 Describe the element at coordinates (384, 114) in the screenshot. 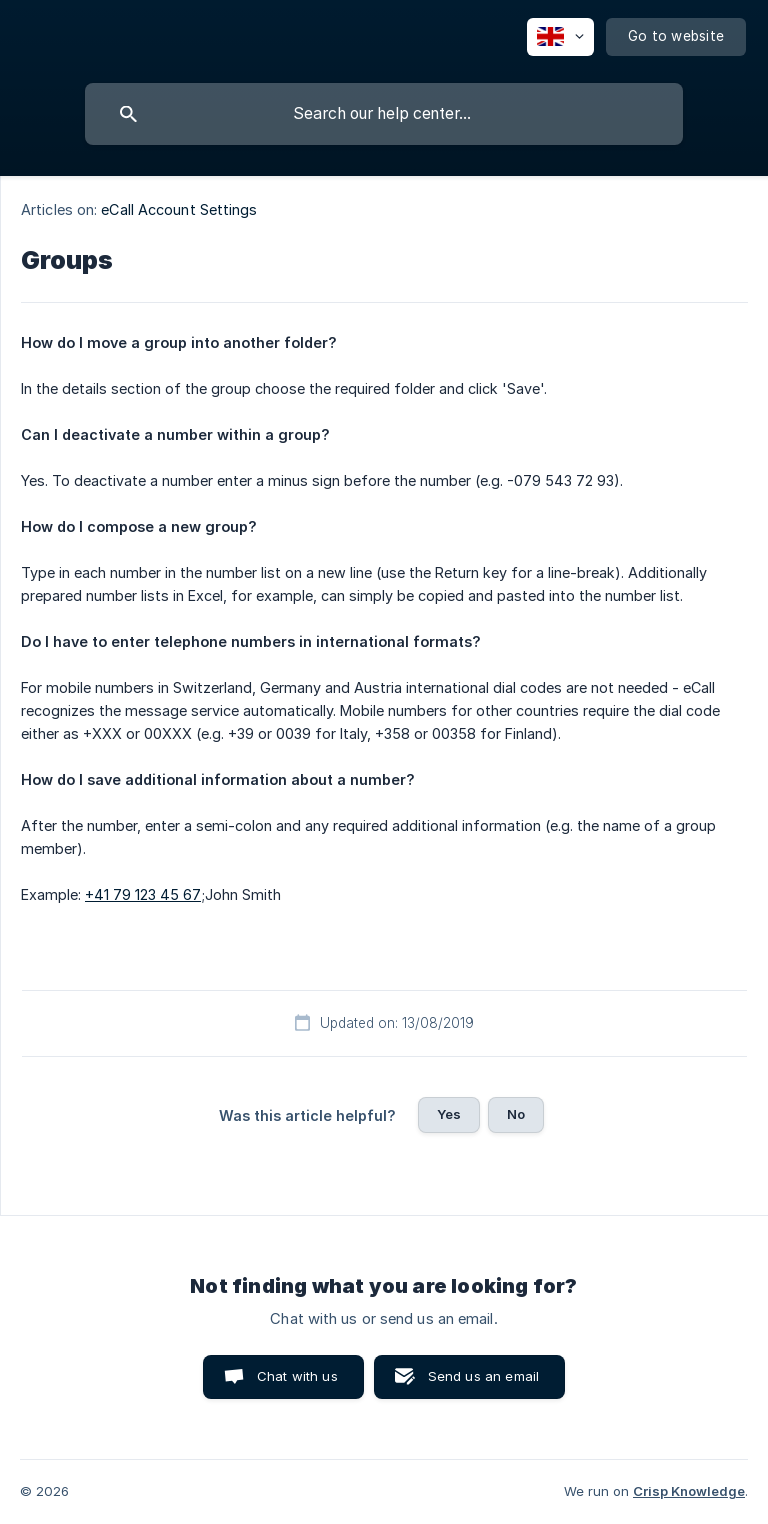

I see `[searchbox]` at that location.